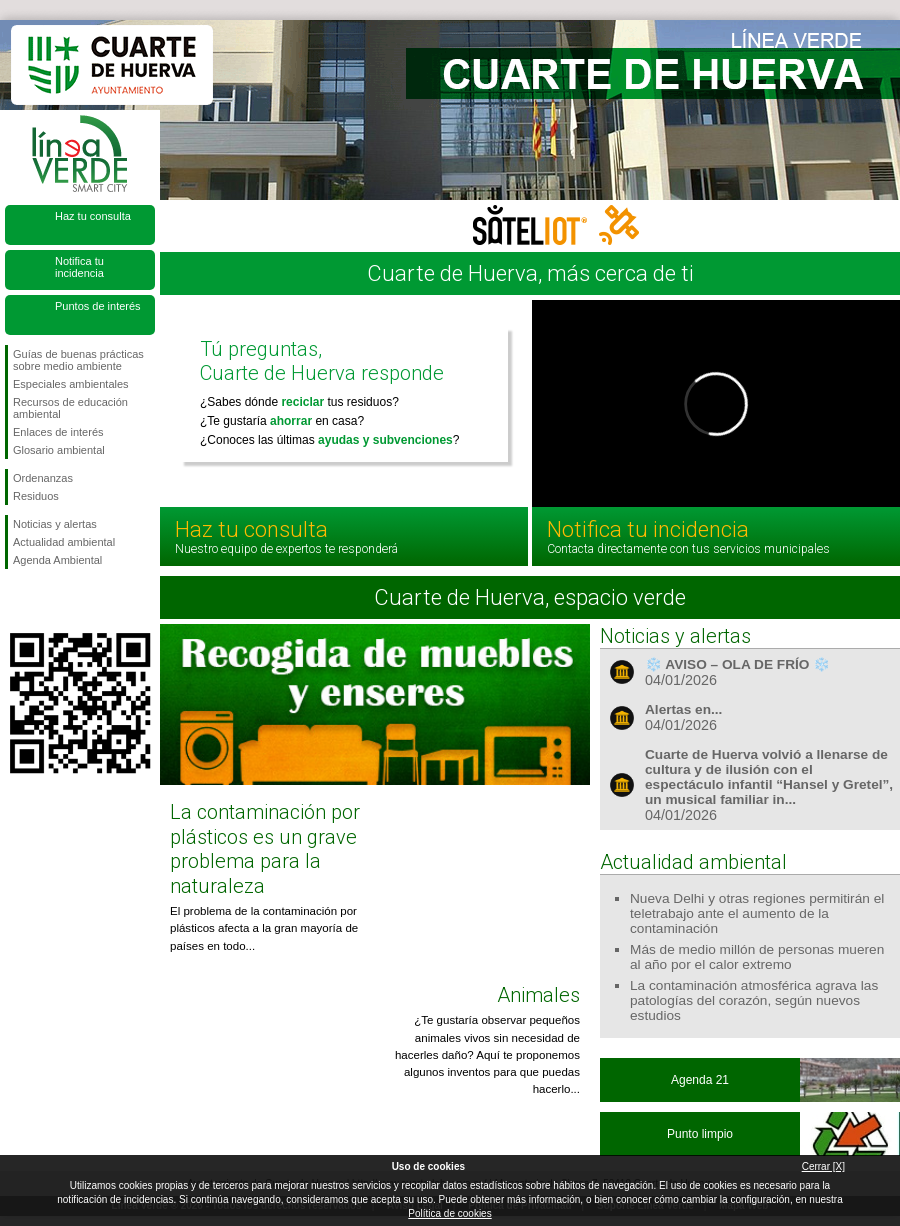 The image size is (900, 1226). What do you see at coordinates (757, 913) in the screenshot?
I see `Nueva Delhi y otras regiones permitirán el teletrabajo ante el aumento de la contaminación` at bounding box center [757, 913].